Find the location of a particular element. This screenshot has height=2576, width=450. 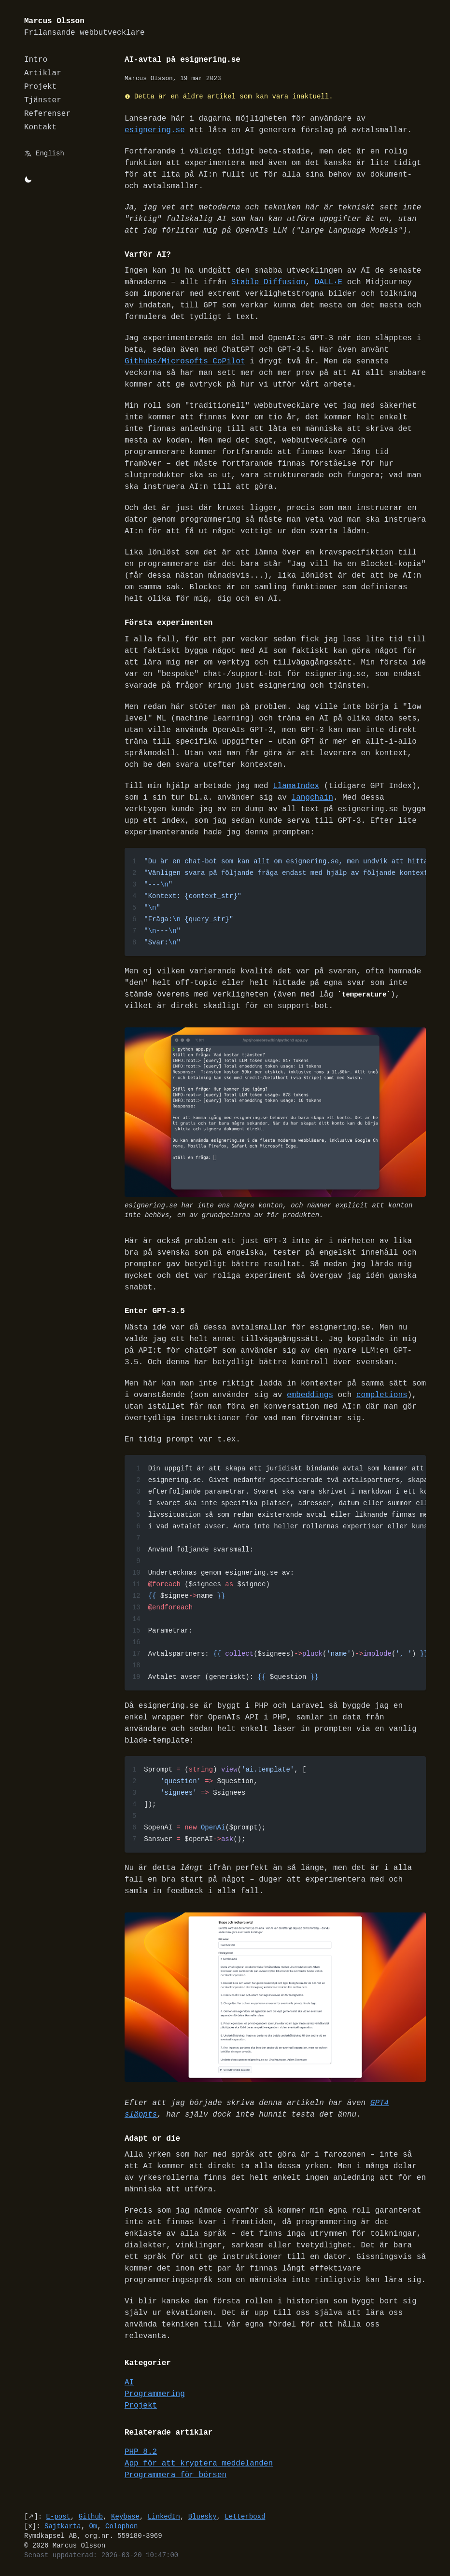

Programmering is located at coordinates (155, 2394).